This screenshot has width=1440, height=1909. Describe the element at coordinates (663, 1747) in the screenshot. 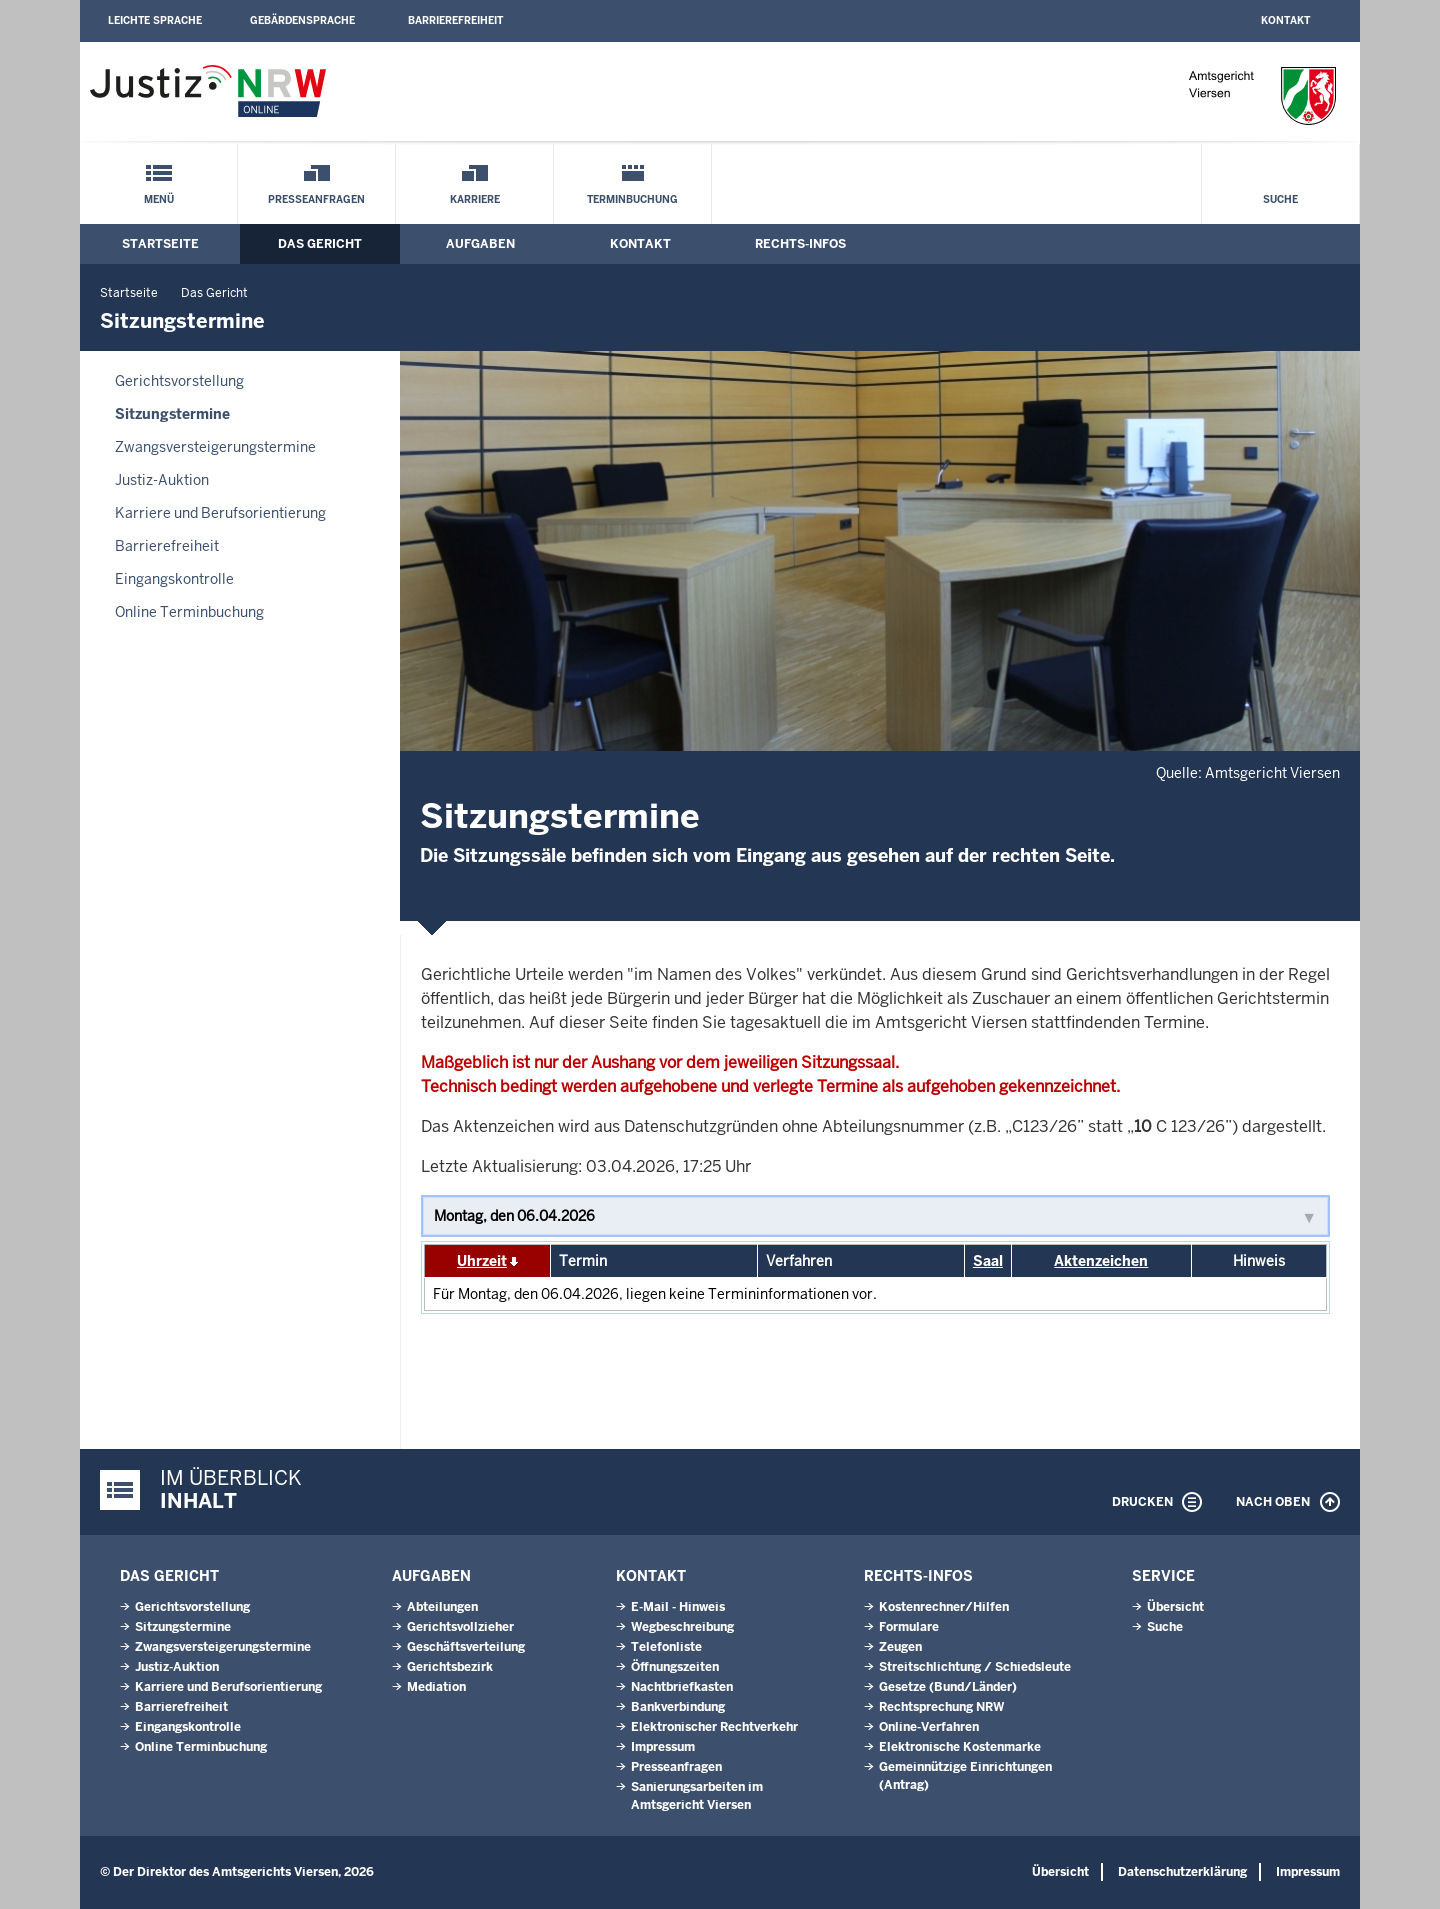

I see `Impressum` at that location.